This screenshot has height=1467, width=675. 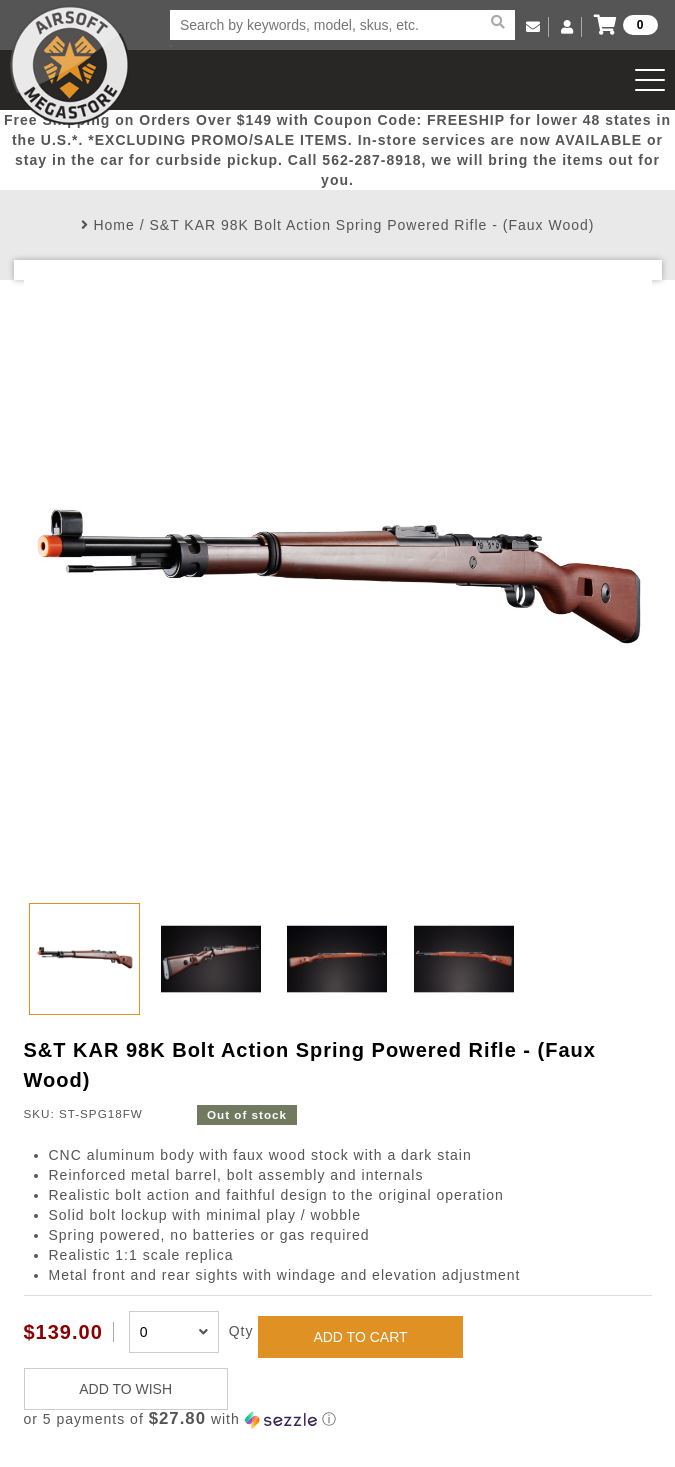 What do you see at coordinates (70, 65) in the screenshot?
I see `Airsoft Megastore` at bounding box center [70, 65].